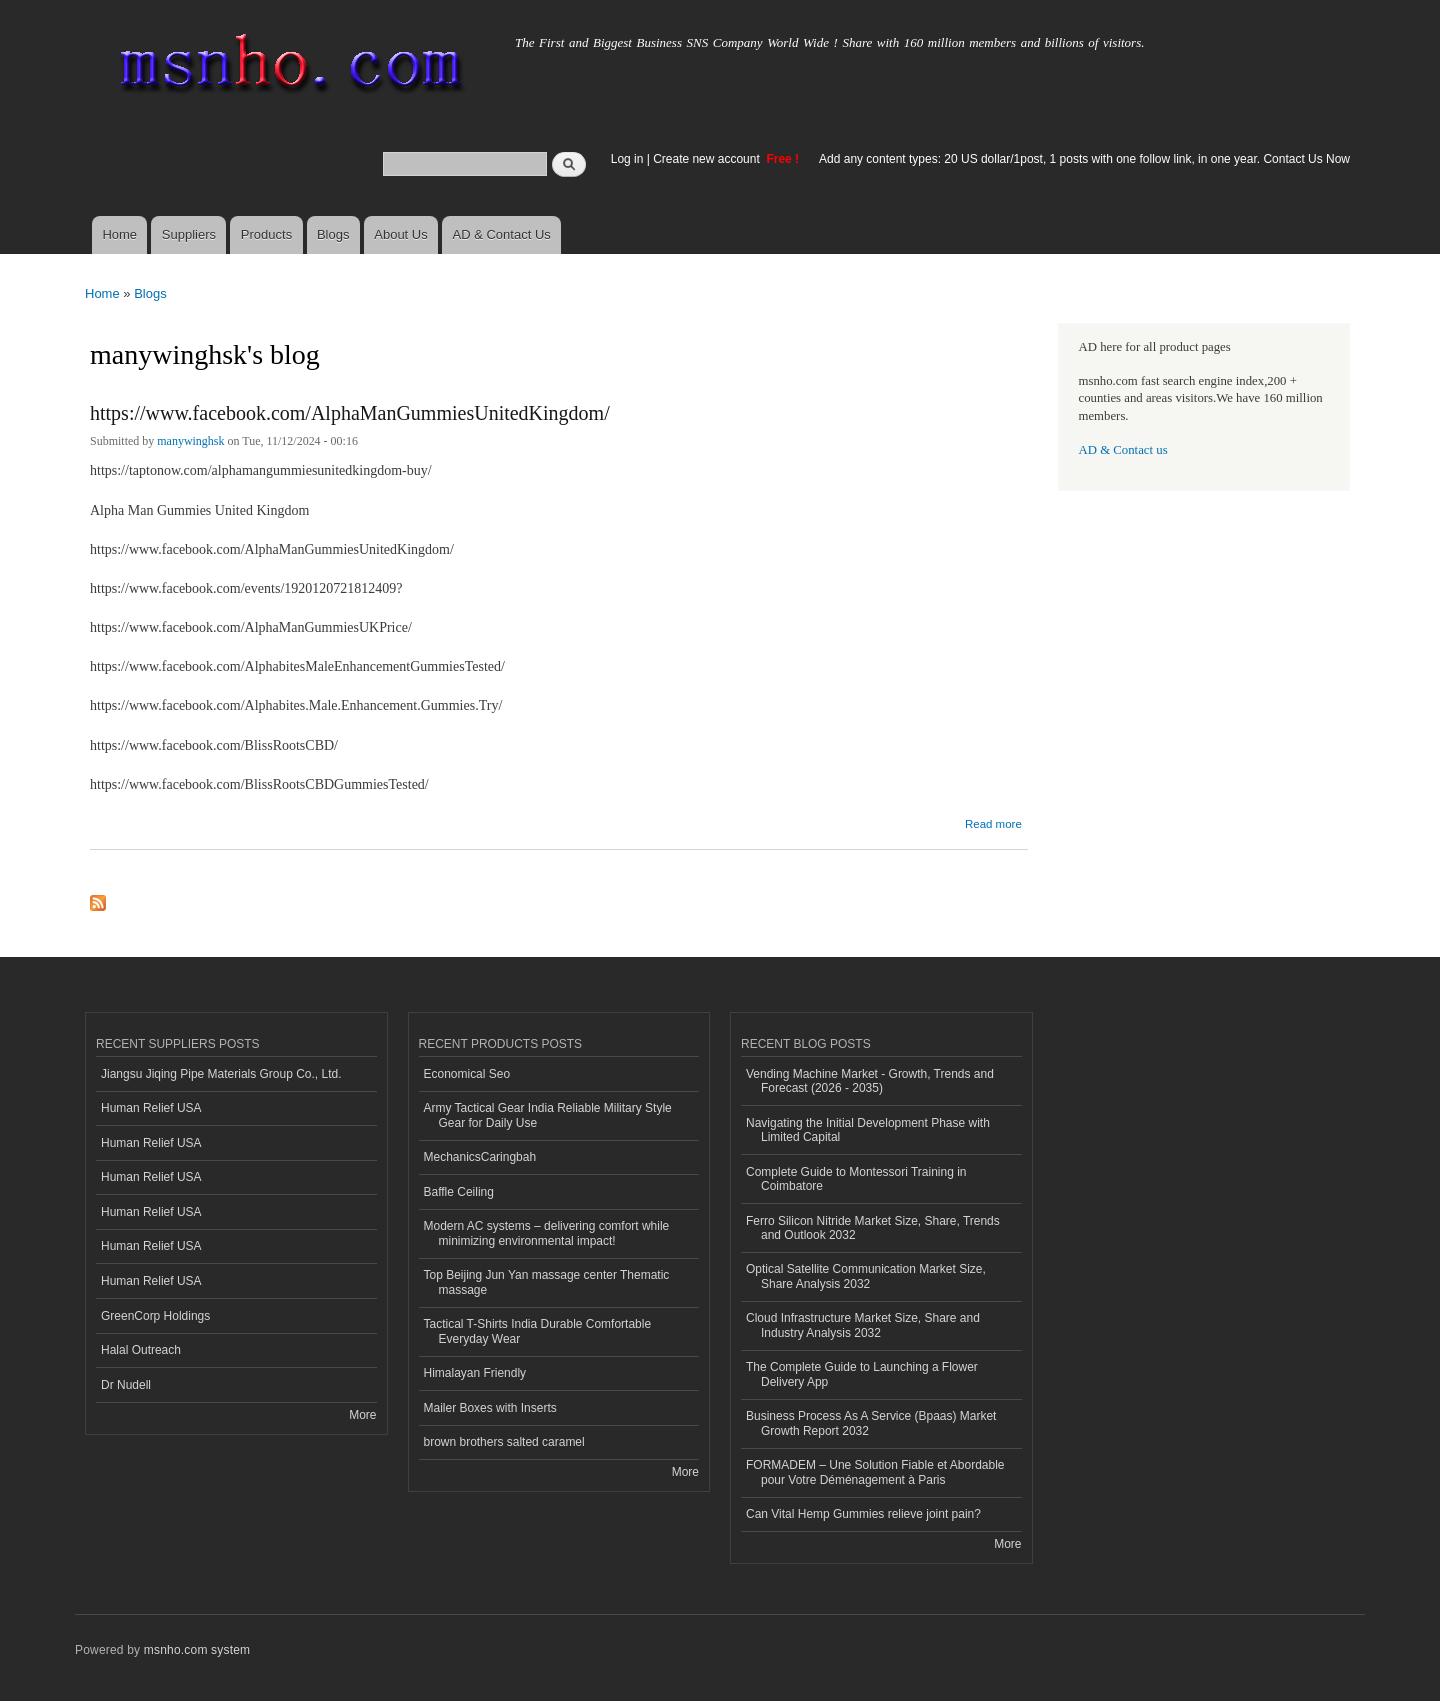 The width and height of the screenshot is (1440, 1701). Describe the element at coordinates (547, 1282) in the screenshot. I see `Top Beijing Jun Yan massage center Thematic massage` at that location.